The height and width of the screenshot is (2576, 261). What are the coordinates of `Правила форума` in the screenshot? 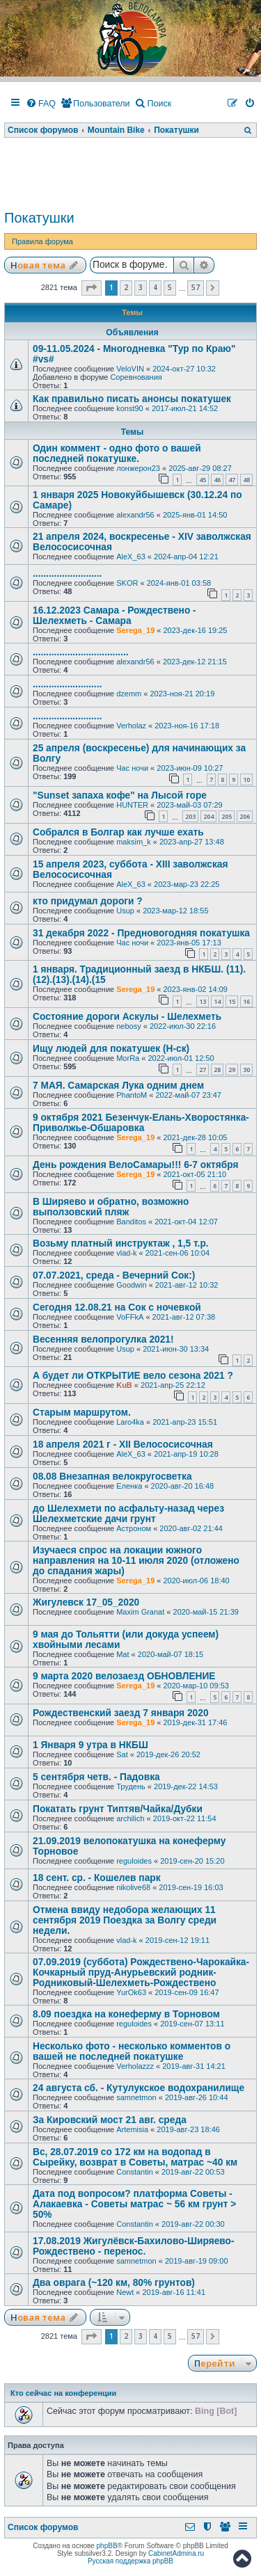 It's located at (42, 241).